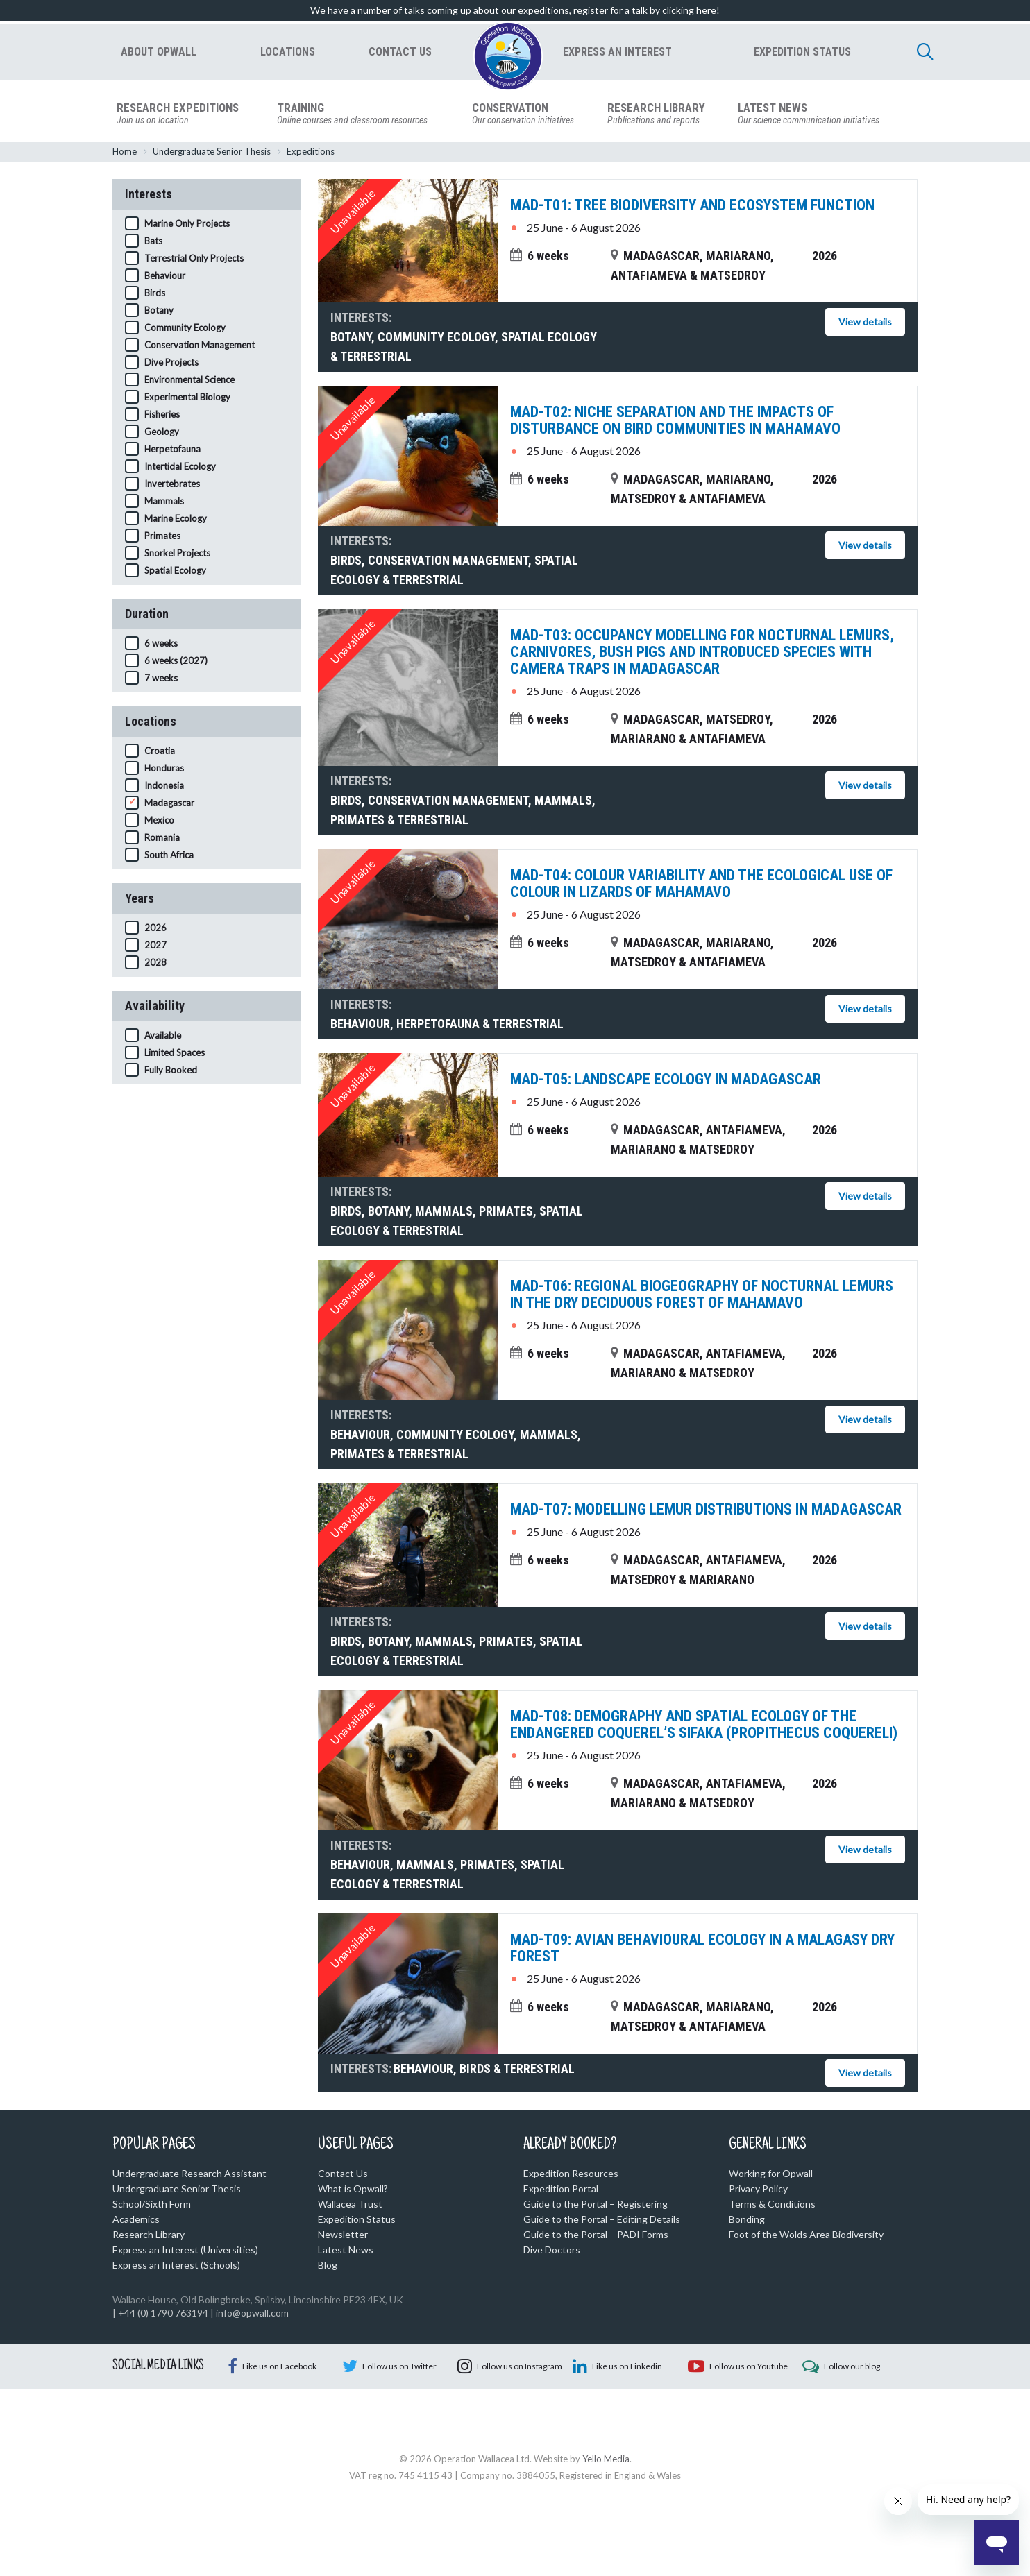 This screenshot has width=1030, height=2576. What do you see at coordinates (171, 364) in the screenshot?
I see `Dive Projects` at bounding box center [171, 364].